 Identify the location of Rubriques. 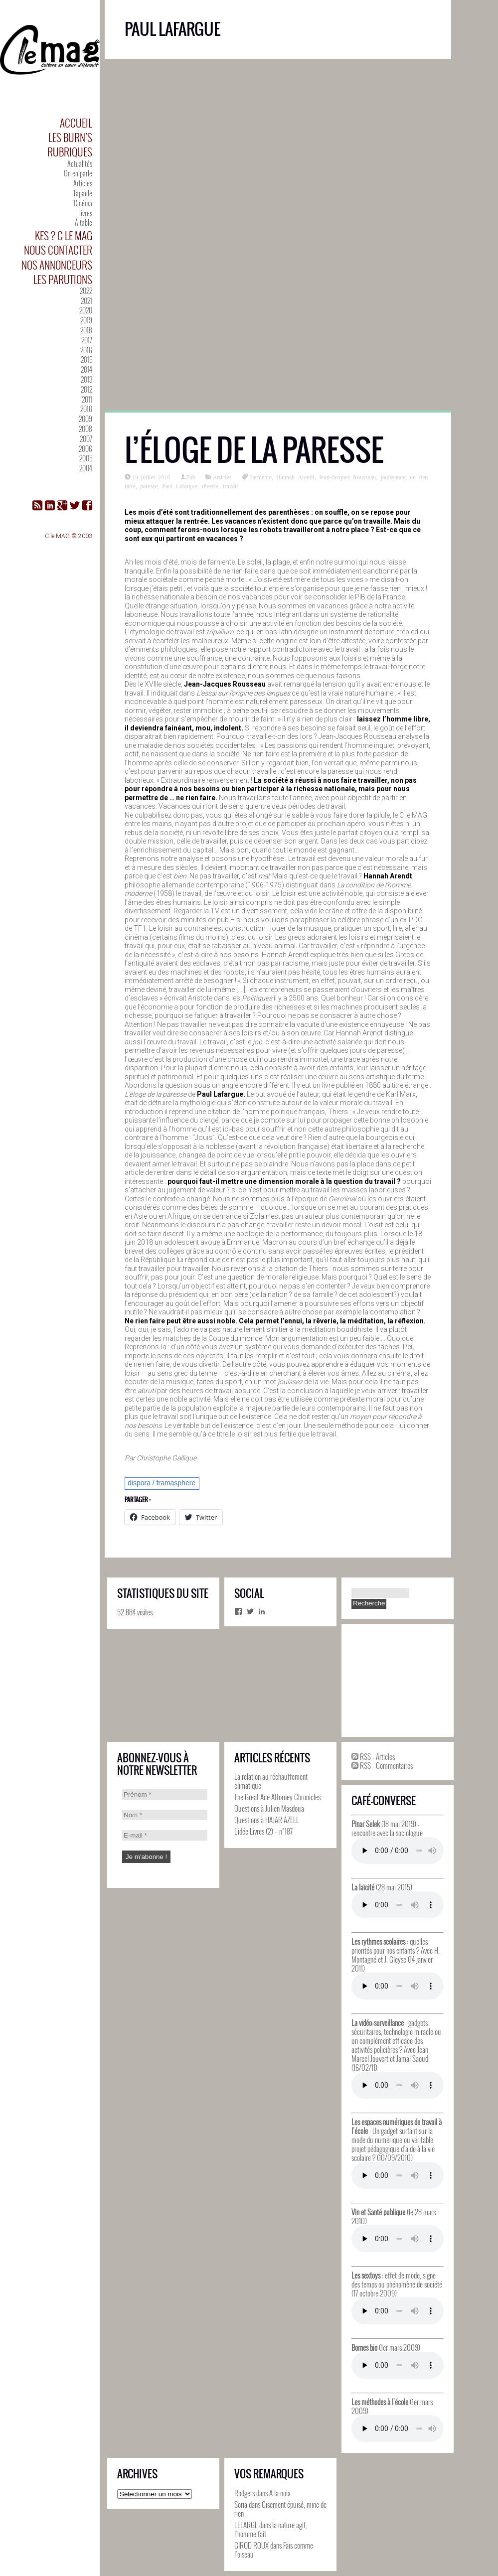
(69, 151).